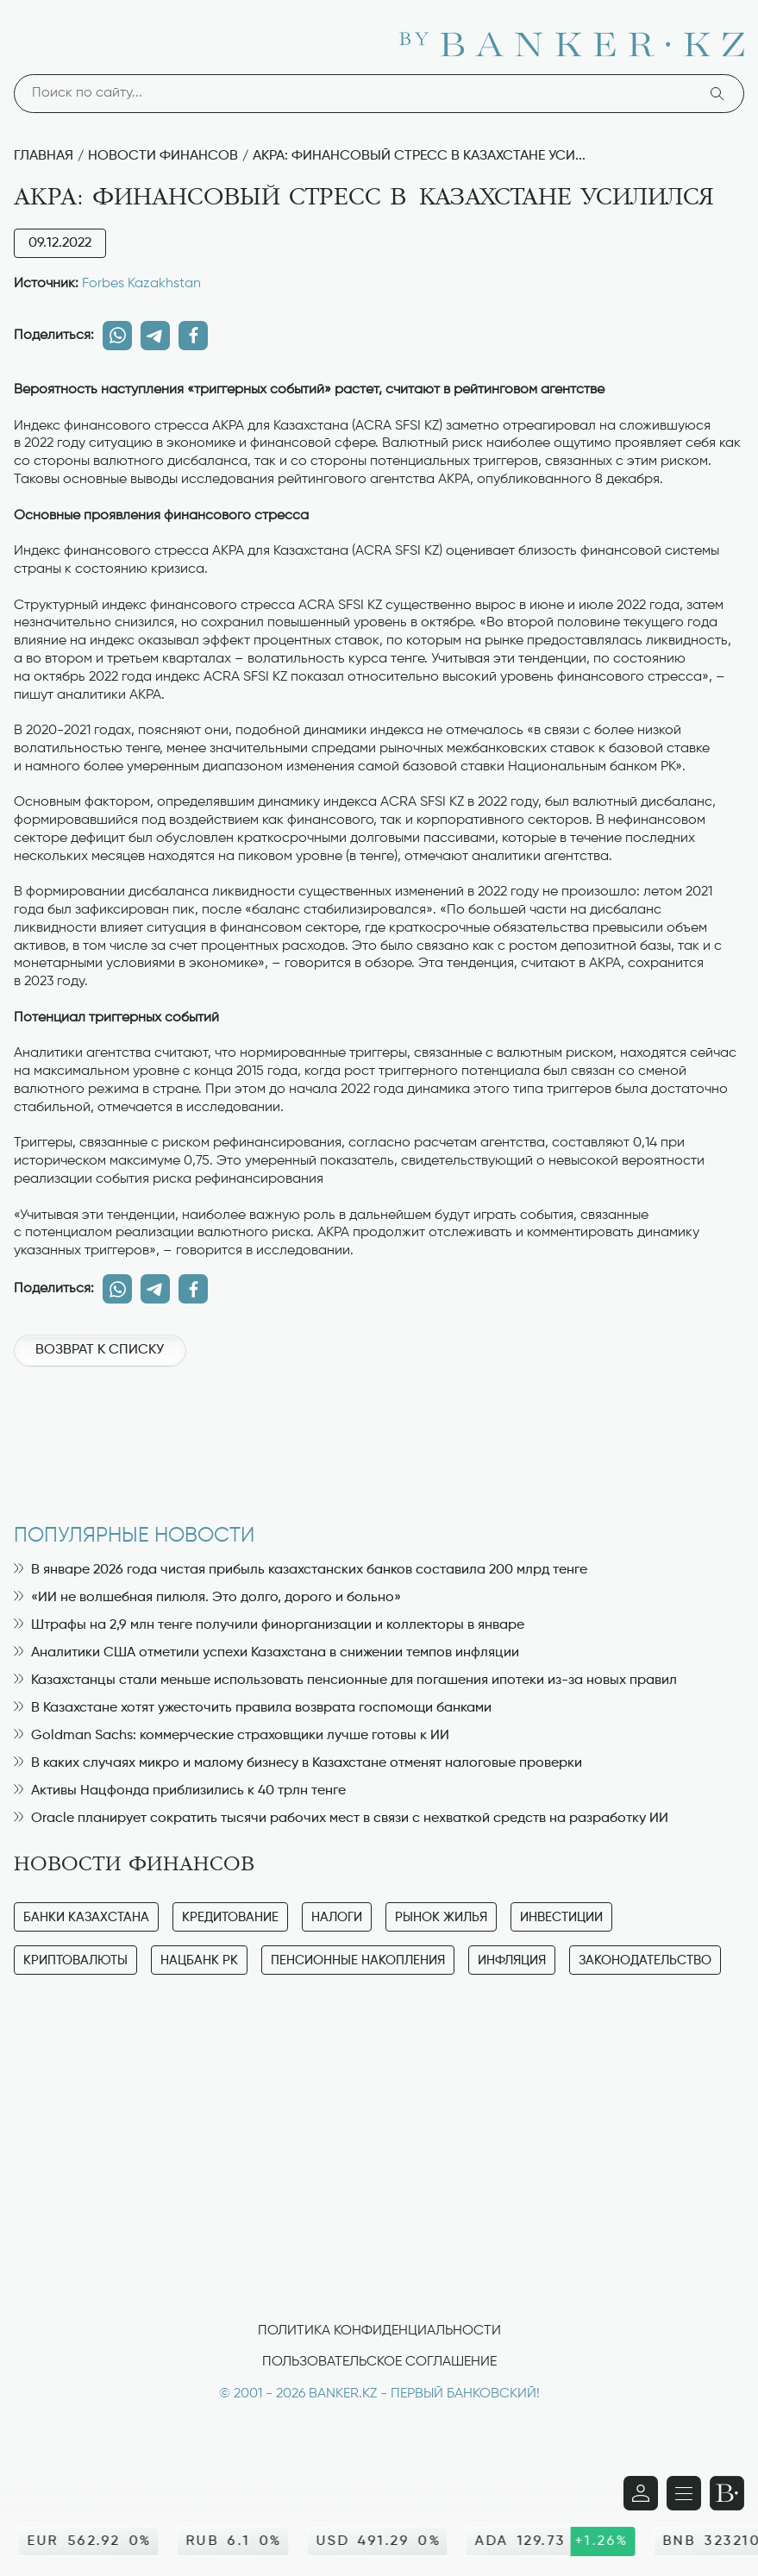  What do you see at coordinates (199, 1960) in the screenshot?
I see `Нацбанк РК` at bounding box center [199, 1960].